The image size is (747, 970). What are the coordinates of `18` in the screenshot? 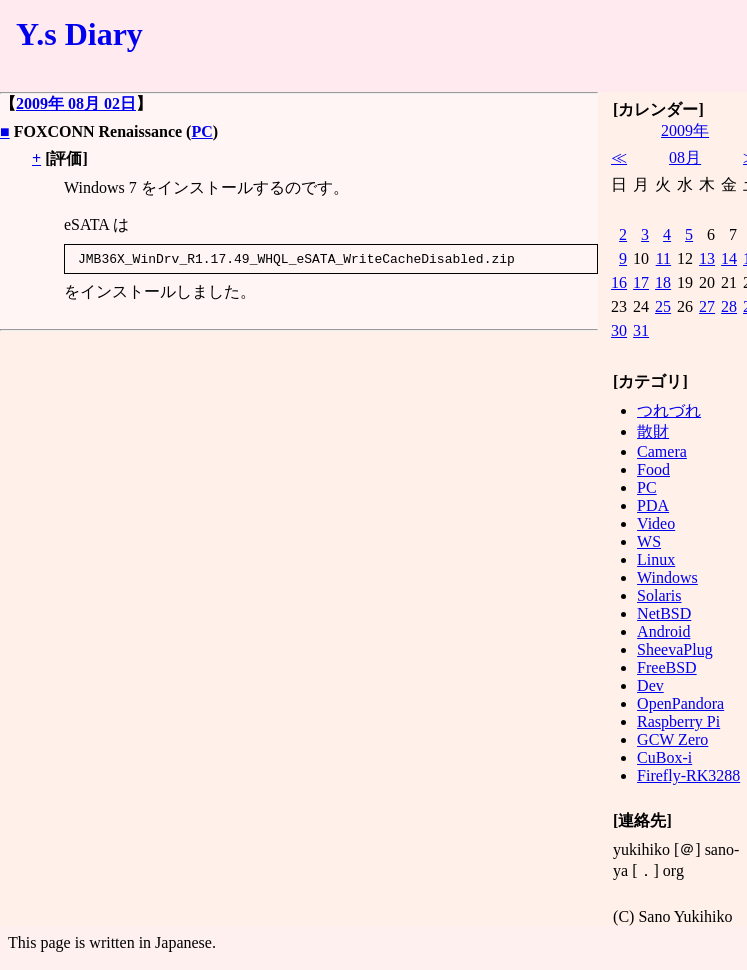 It's located at (663, 282).